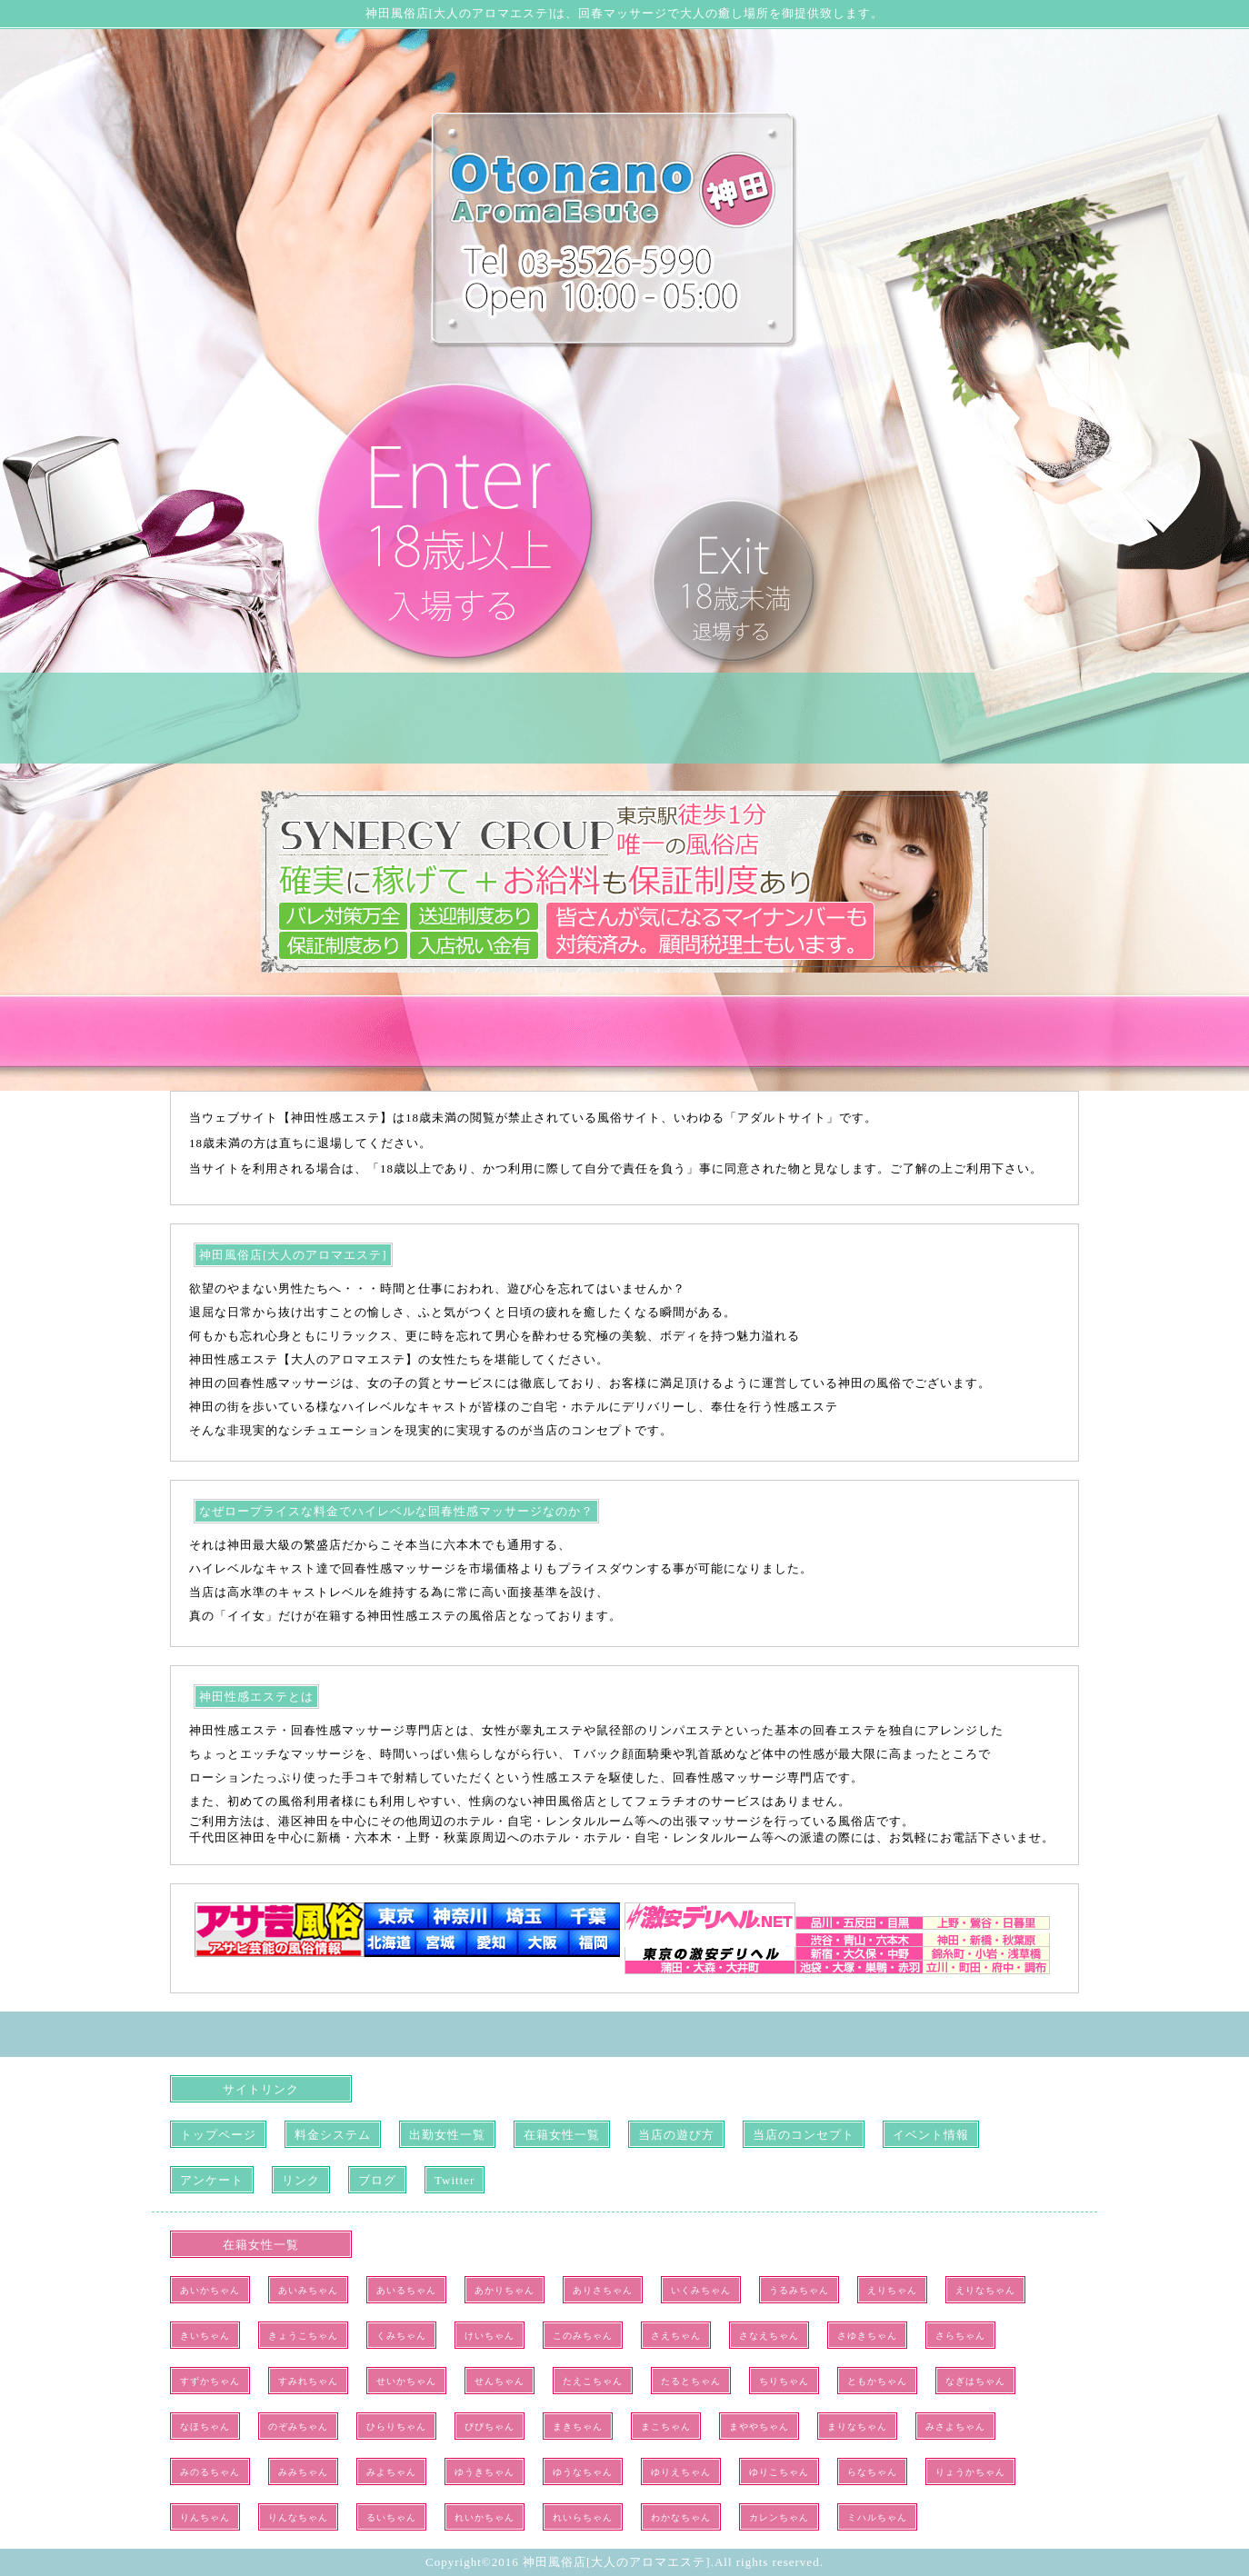  What do you see at coordinates (867, 2336) in the screenshot?
I see `さゆきちゃん` at bounding box center [867, 2336].